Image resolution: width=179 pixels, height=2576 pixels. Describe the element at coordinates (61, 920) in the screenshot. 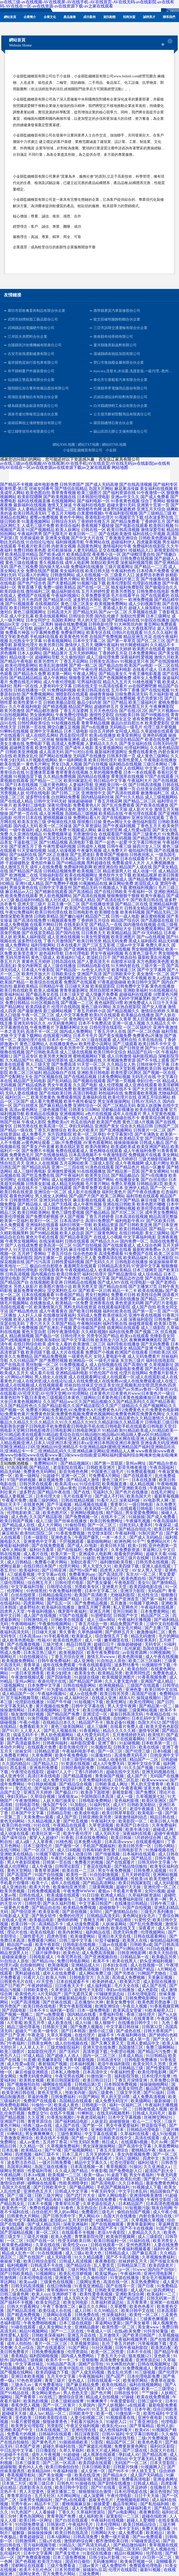

I see `91视频观看免费` at that location.